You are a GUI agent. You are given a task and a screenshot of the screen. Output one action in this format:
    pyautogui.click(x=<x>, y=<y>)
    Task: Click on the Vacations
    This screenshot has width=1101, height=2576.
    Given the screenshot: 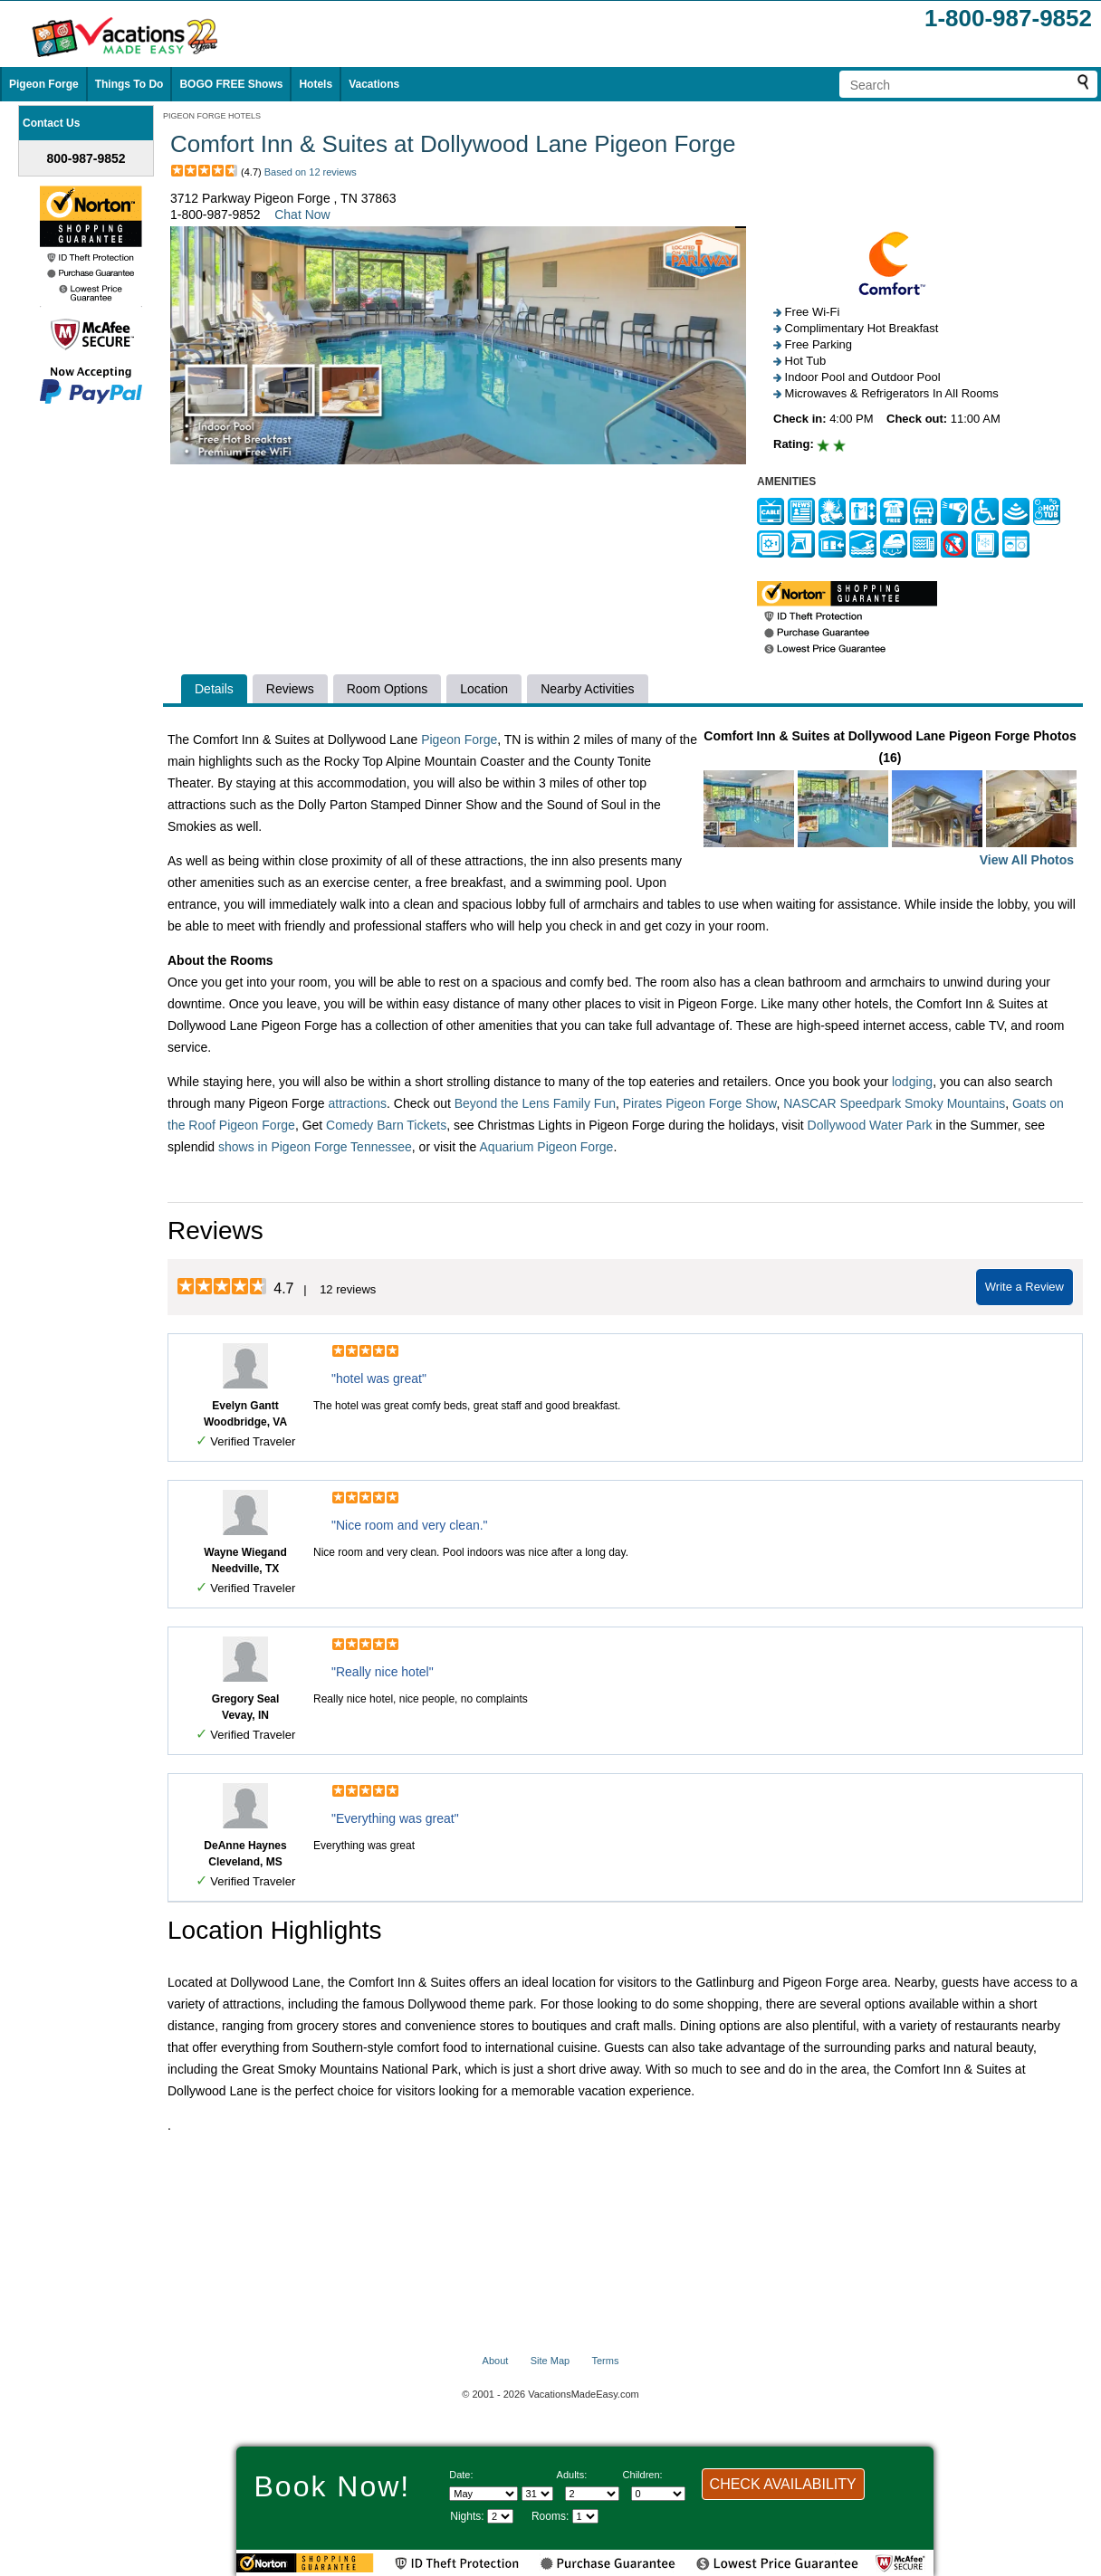 What is the action you would take?
    pyautogui.click(x=374, y=84)
    